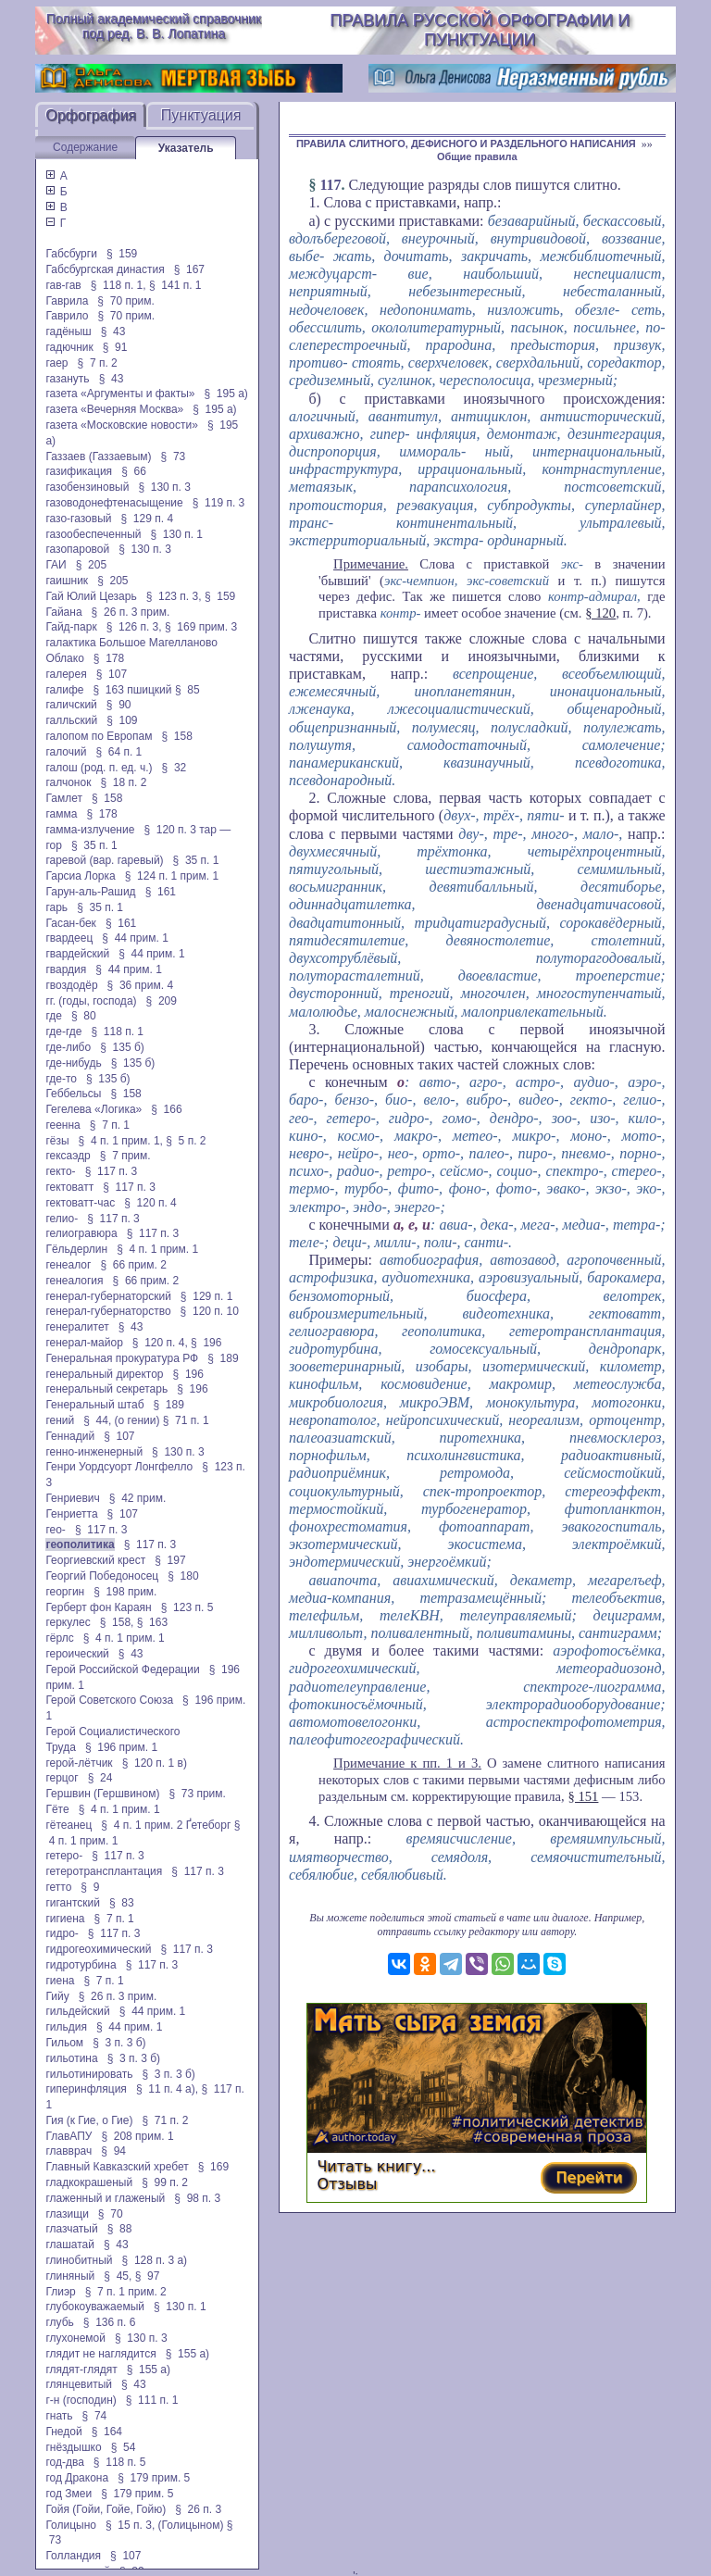 The image size is (711, 2576). What do you see at coordinates (53, 845) in the screenshot?
I see `гор` at bounding box center [53, 845].